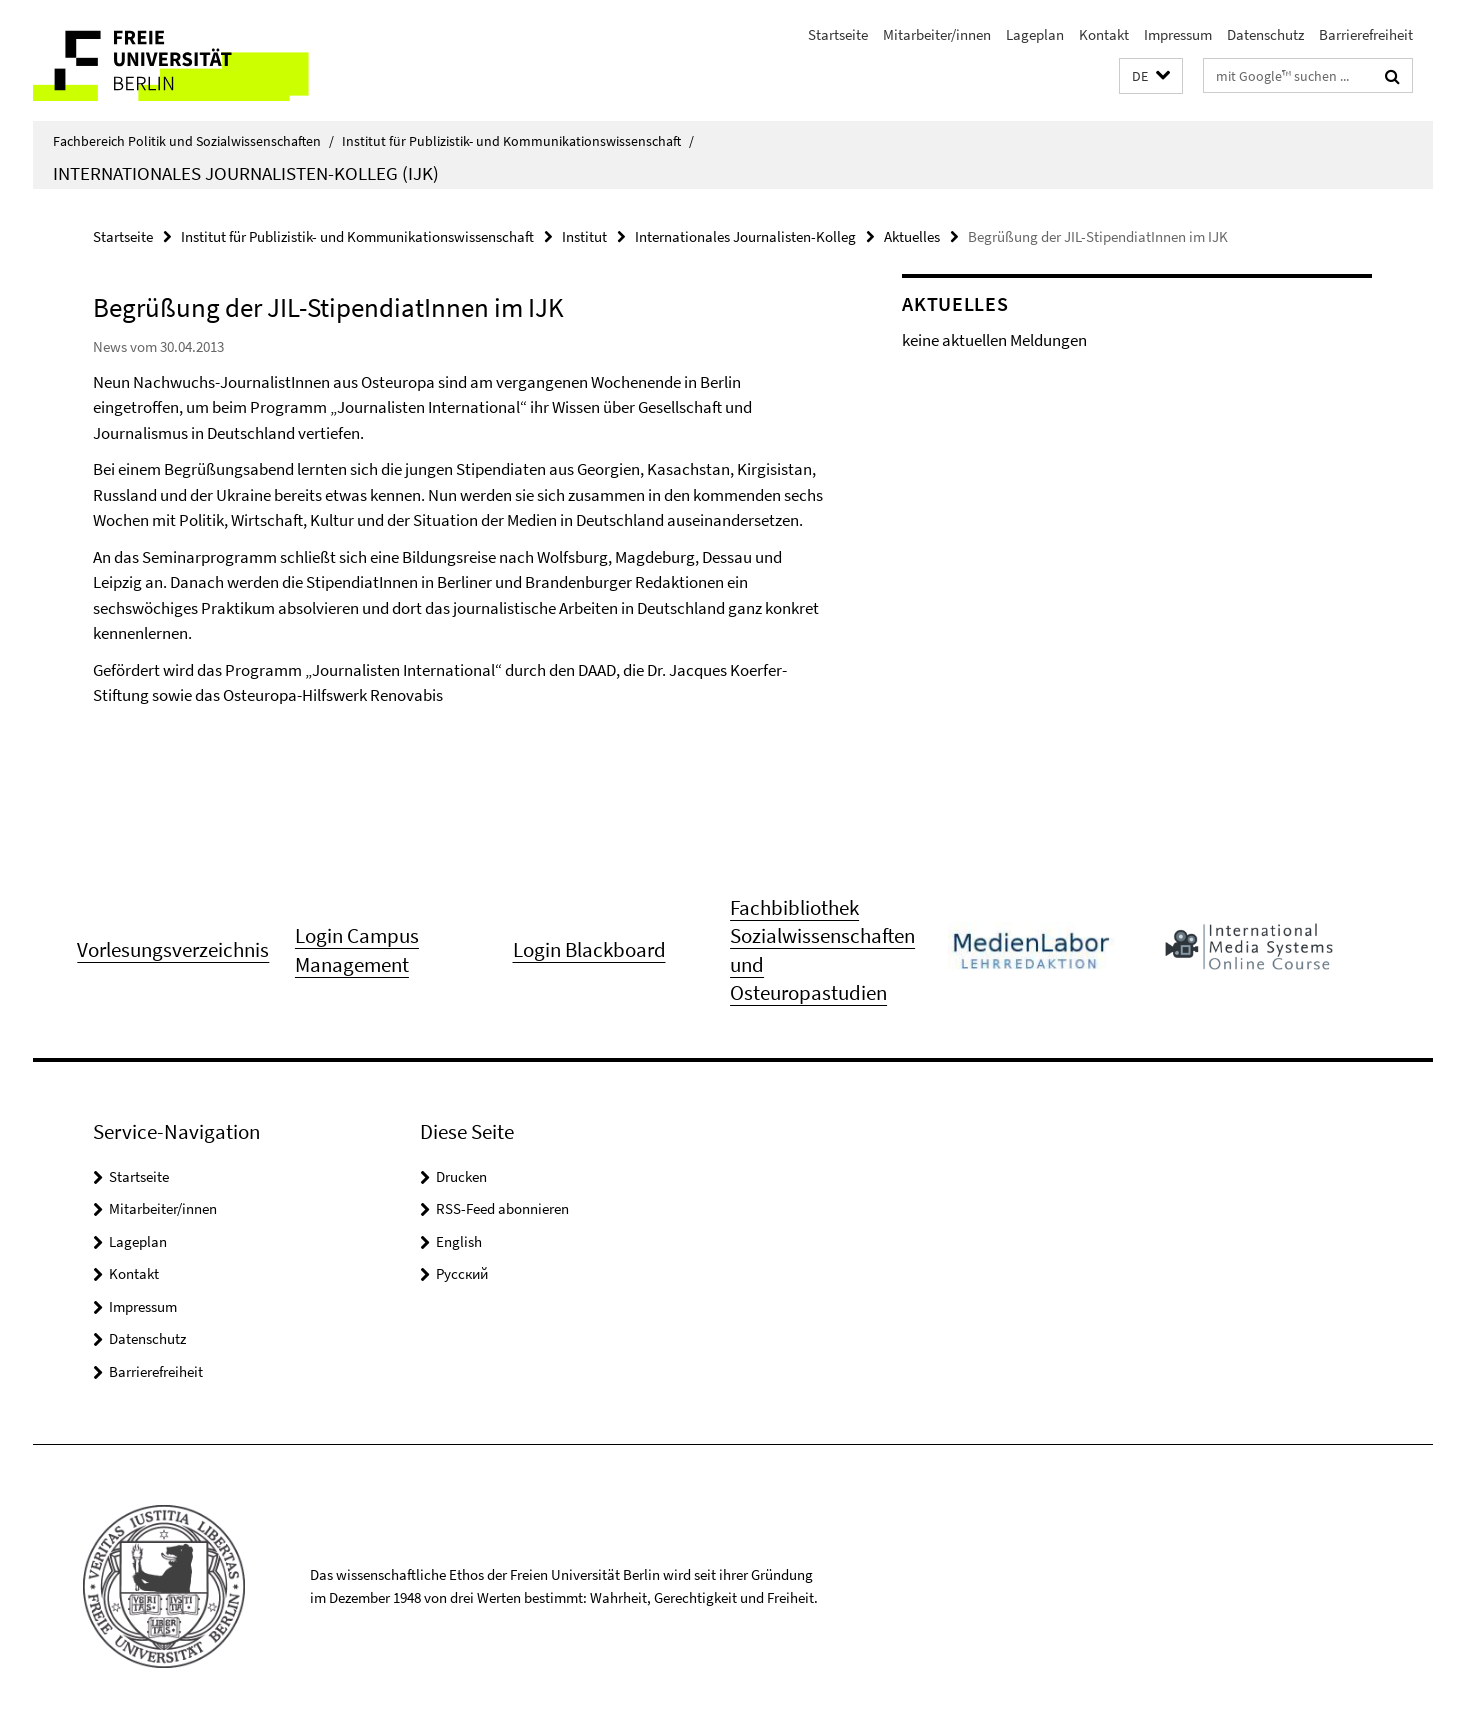 The height and width of the screenshot is (1728, 1465). What do you see at coordinates (1151, 76) in the screenshot?
I see `[button]` at bounding box center [1151, 76].